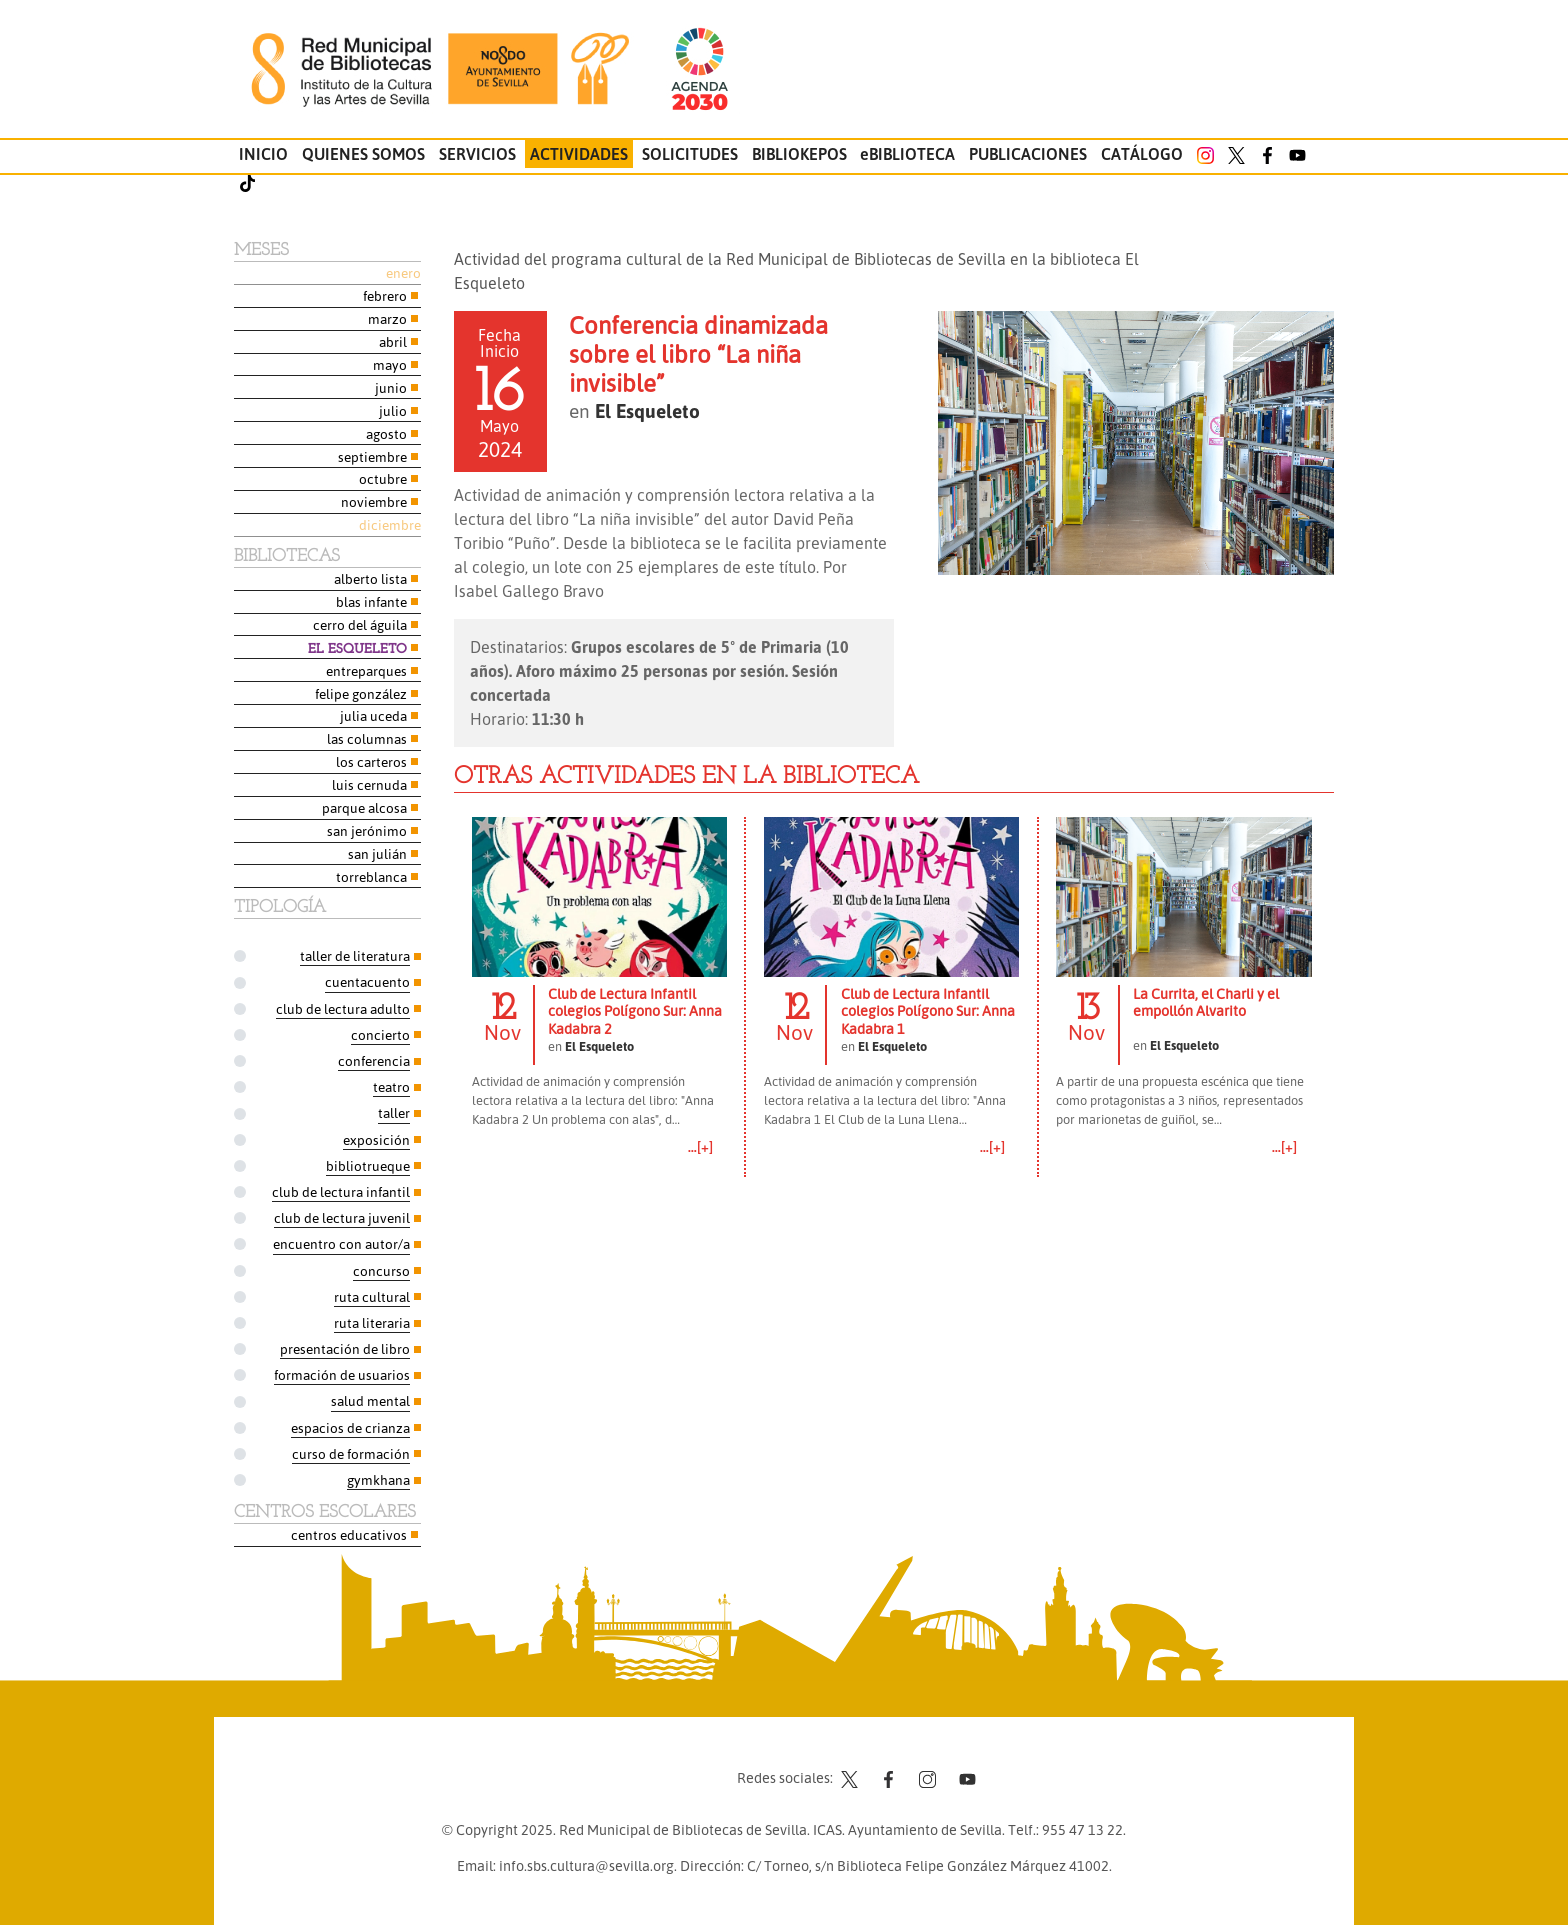 This screenshot has height=1925, width=1568. I want to click on Exposición, so click(376, 1139).